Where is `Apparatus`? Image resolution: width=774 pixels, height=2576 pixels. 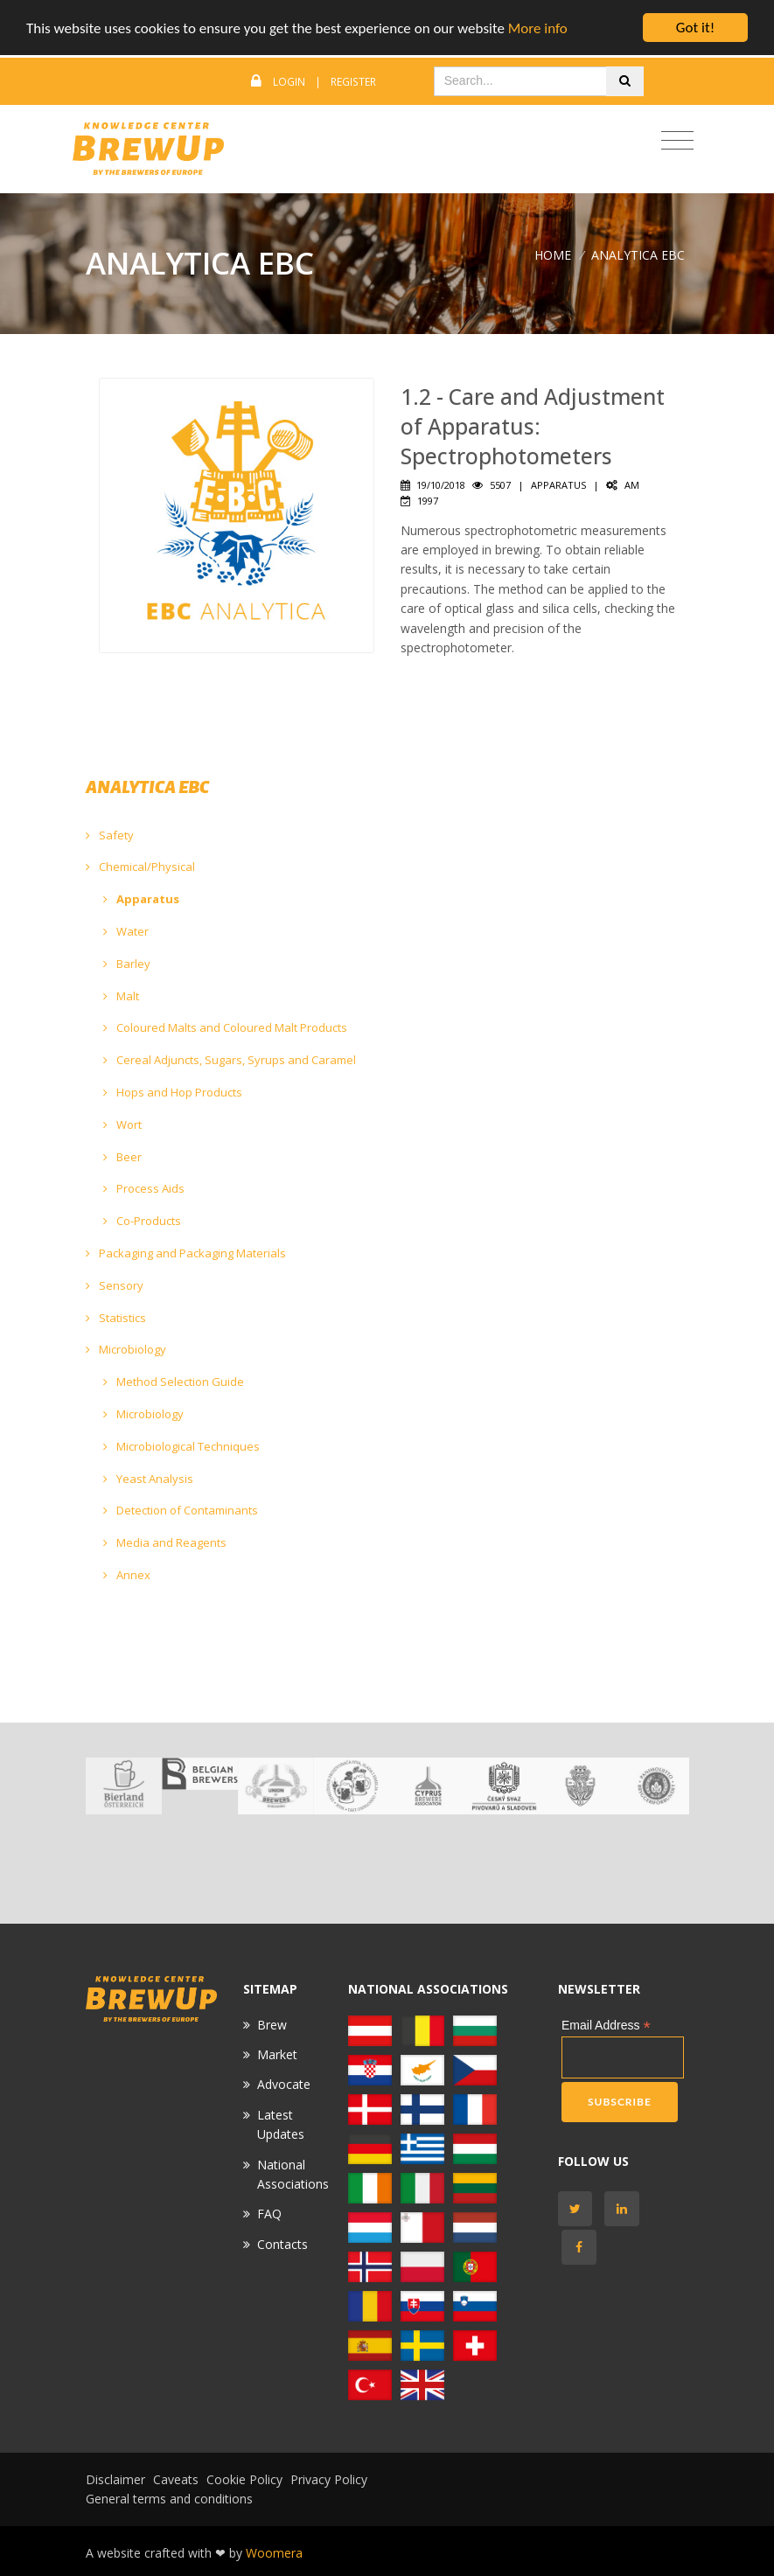 Apparatus is located at coordinates (141, 899).